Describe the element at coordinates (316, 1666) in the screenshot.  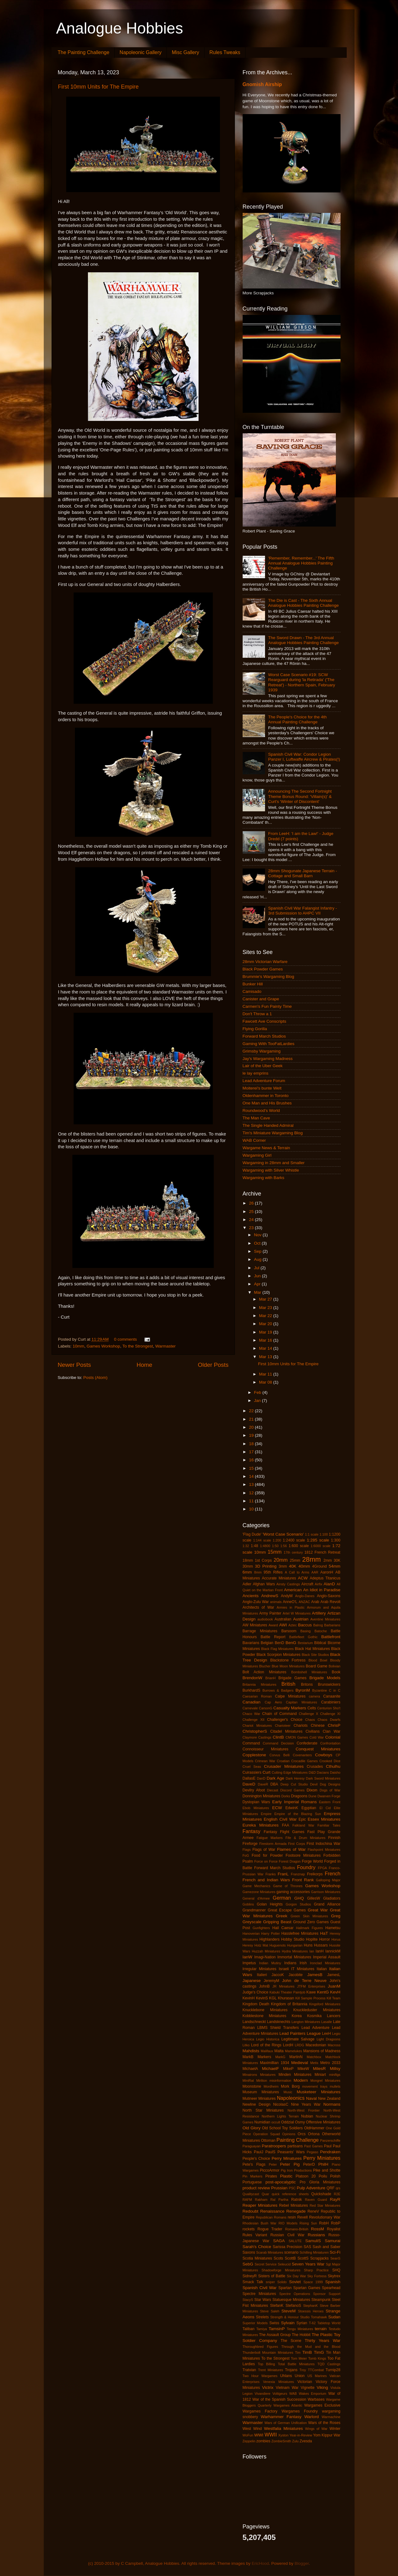
I see `Board Game` at that location.